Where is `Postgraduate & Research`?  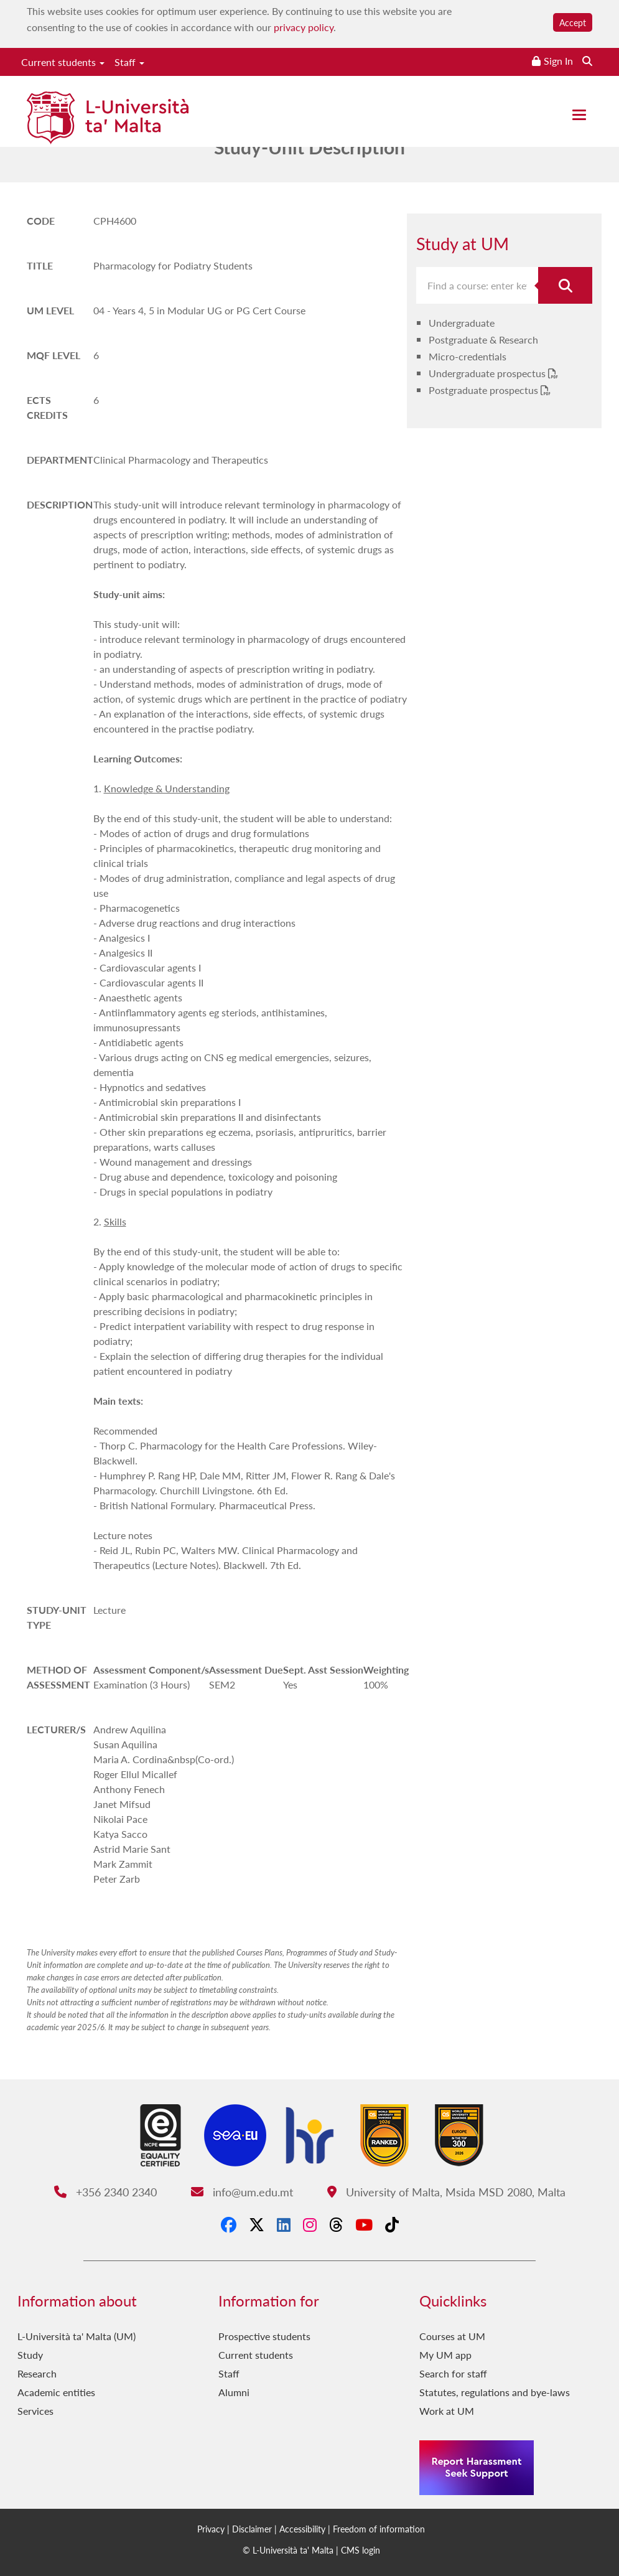
Postgraduate & Research is located at coordinates (483, 339).